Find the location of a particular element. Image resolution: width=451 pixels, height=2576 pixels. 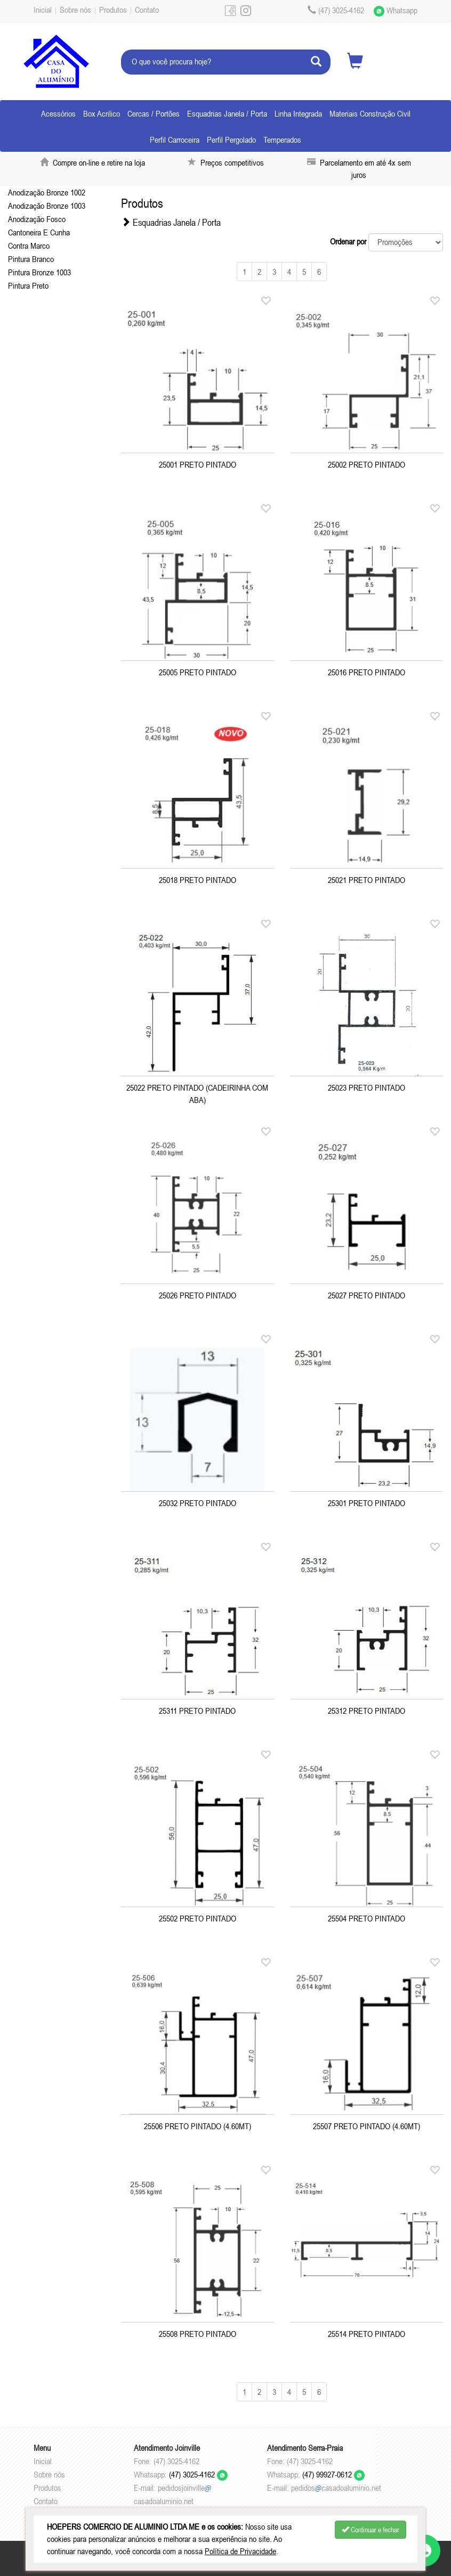

(47) 99927-0612 is located at coordinates (333, 2474).